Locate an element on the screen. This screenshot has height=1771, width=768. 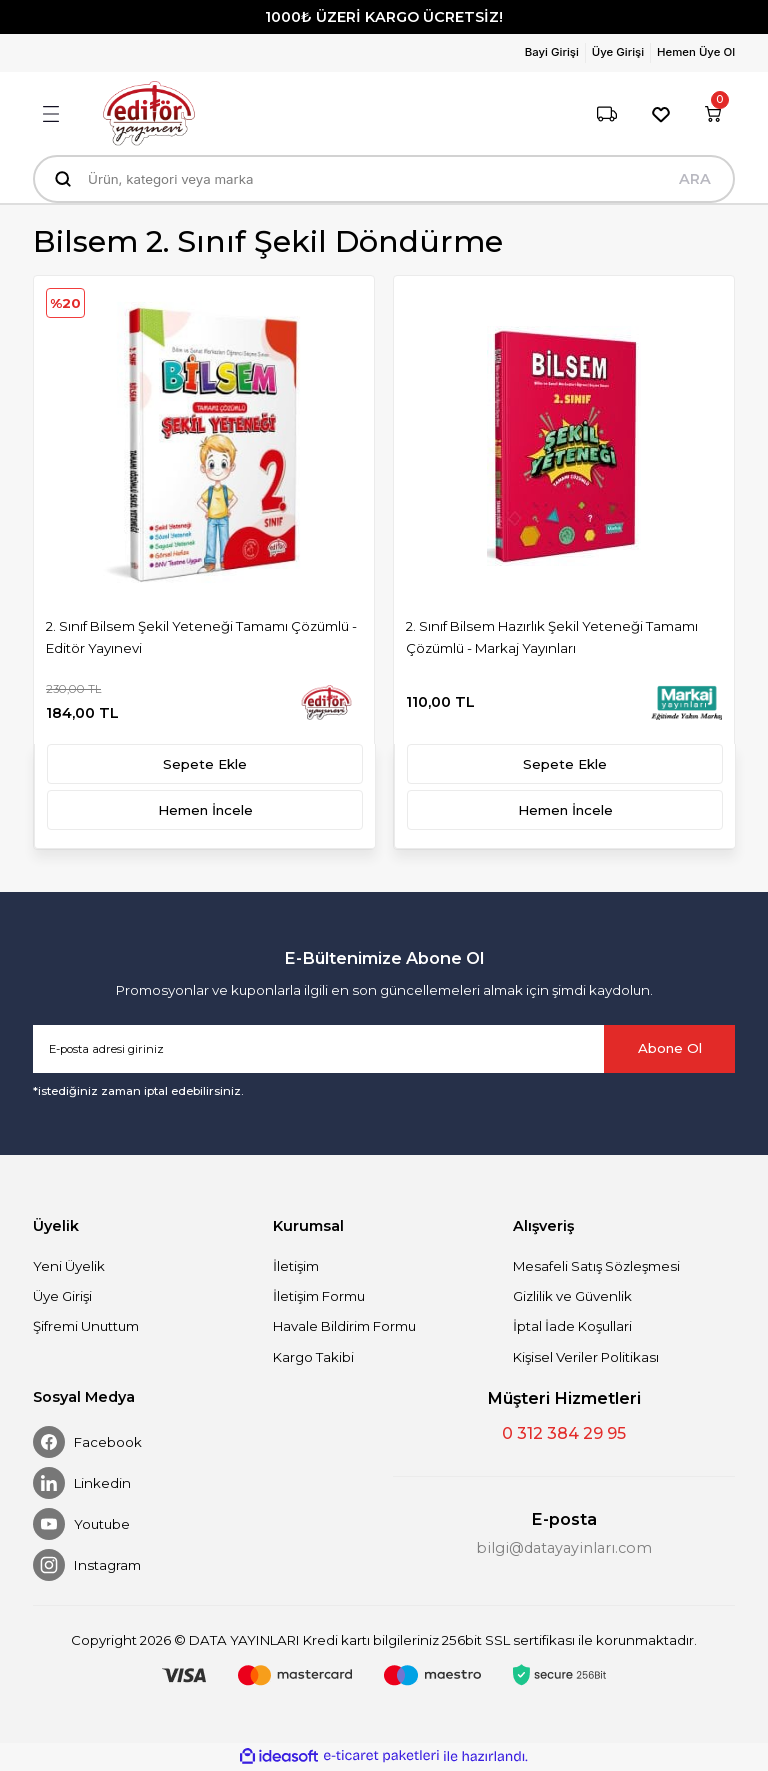
Yeni Üyelik is located at coordinates (69, 1266).